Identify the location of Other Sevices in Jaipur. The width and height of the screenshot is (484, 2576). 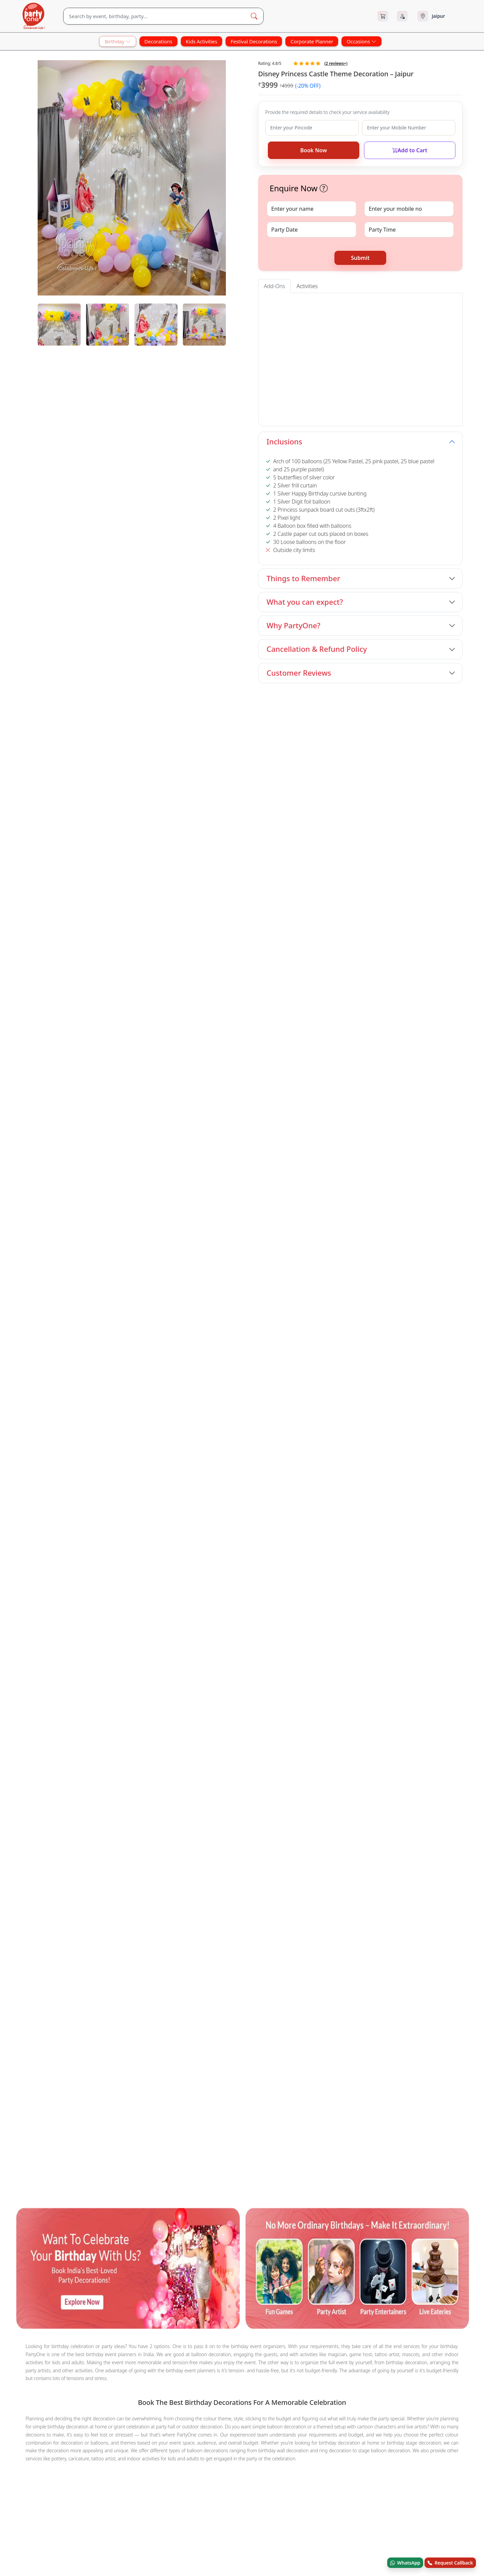
(44, 1445).